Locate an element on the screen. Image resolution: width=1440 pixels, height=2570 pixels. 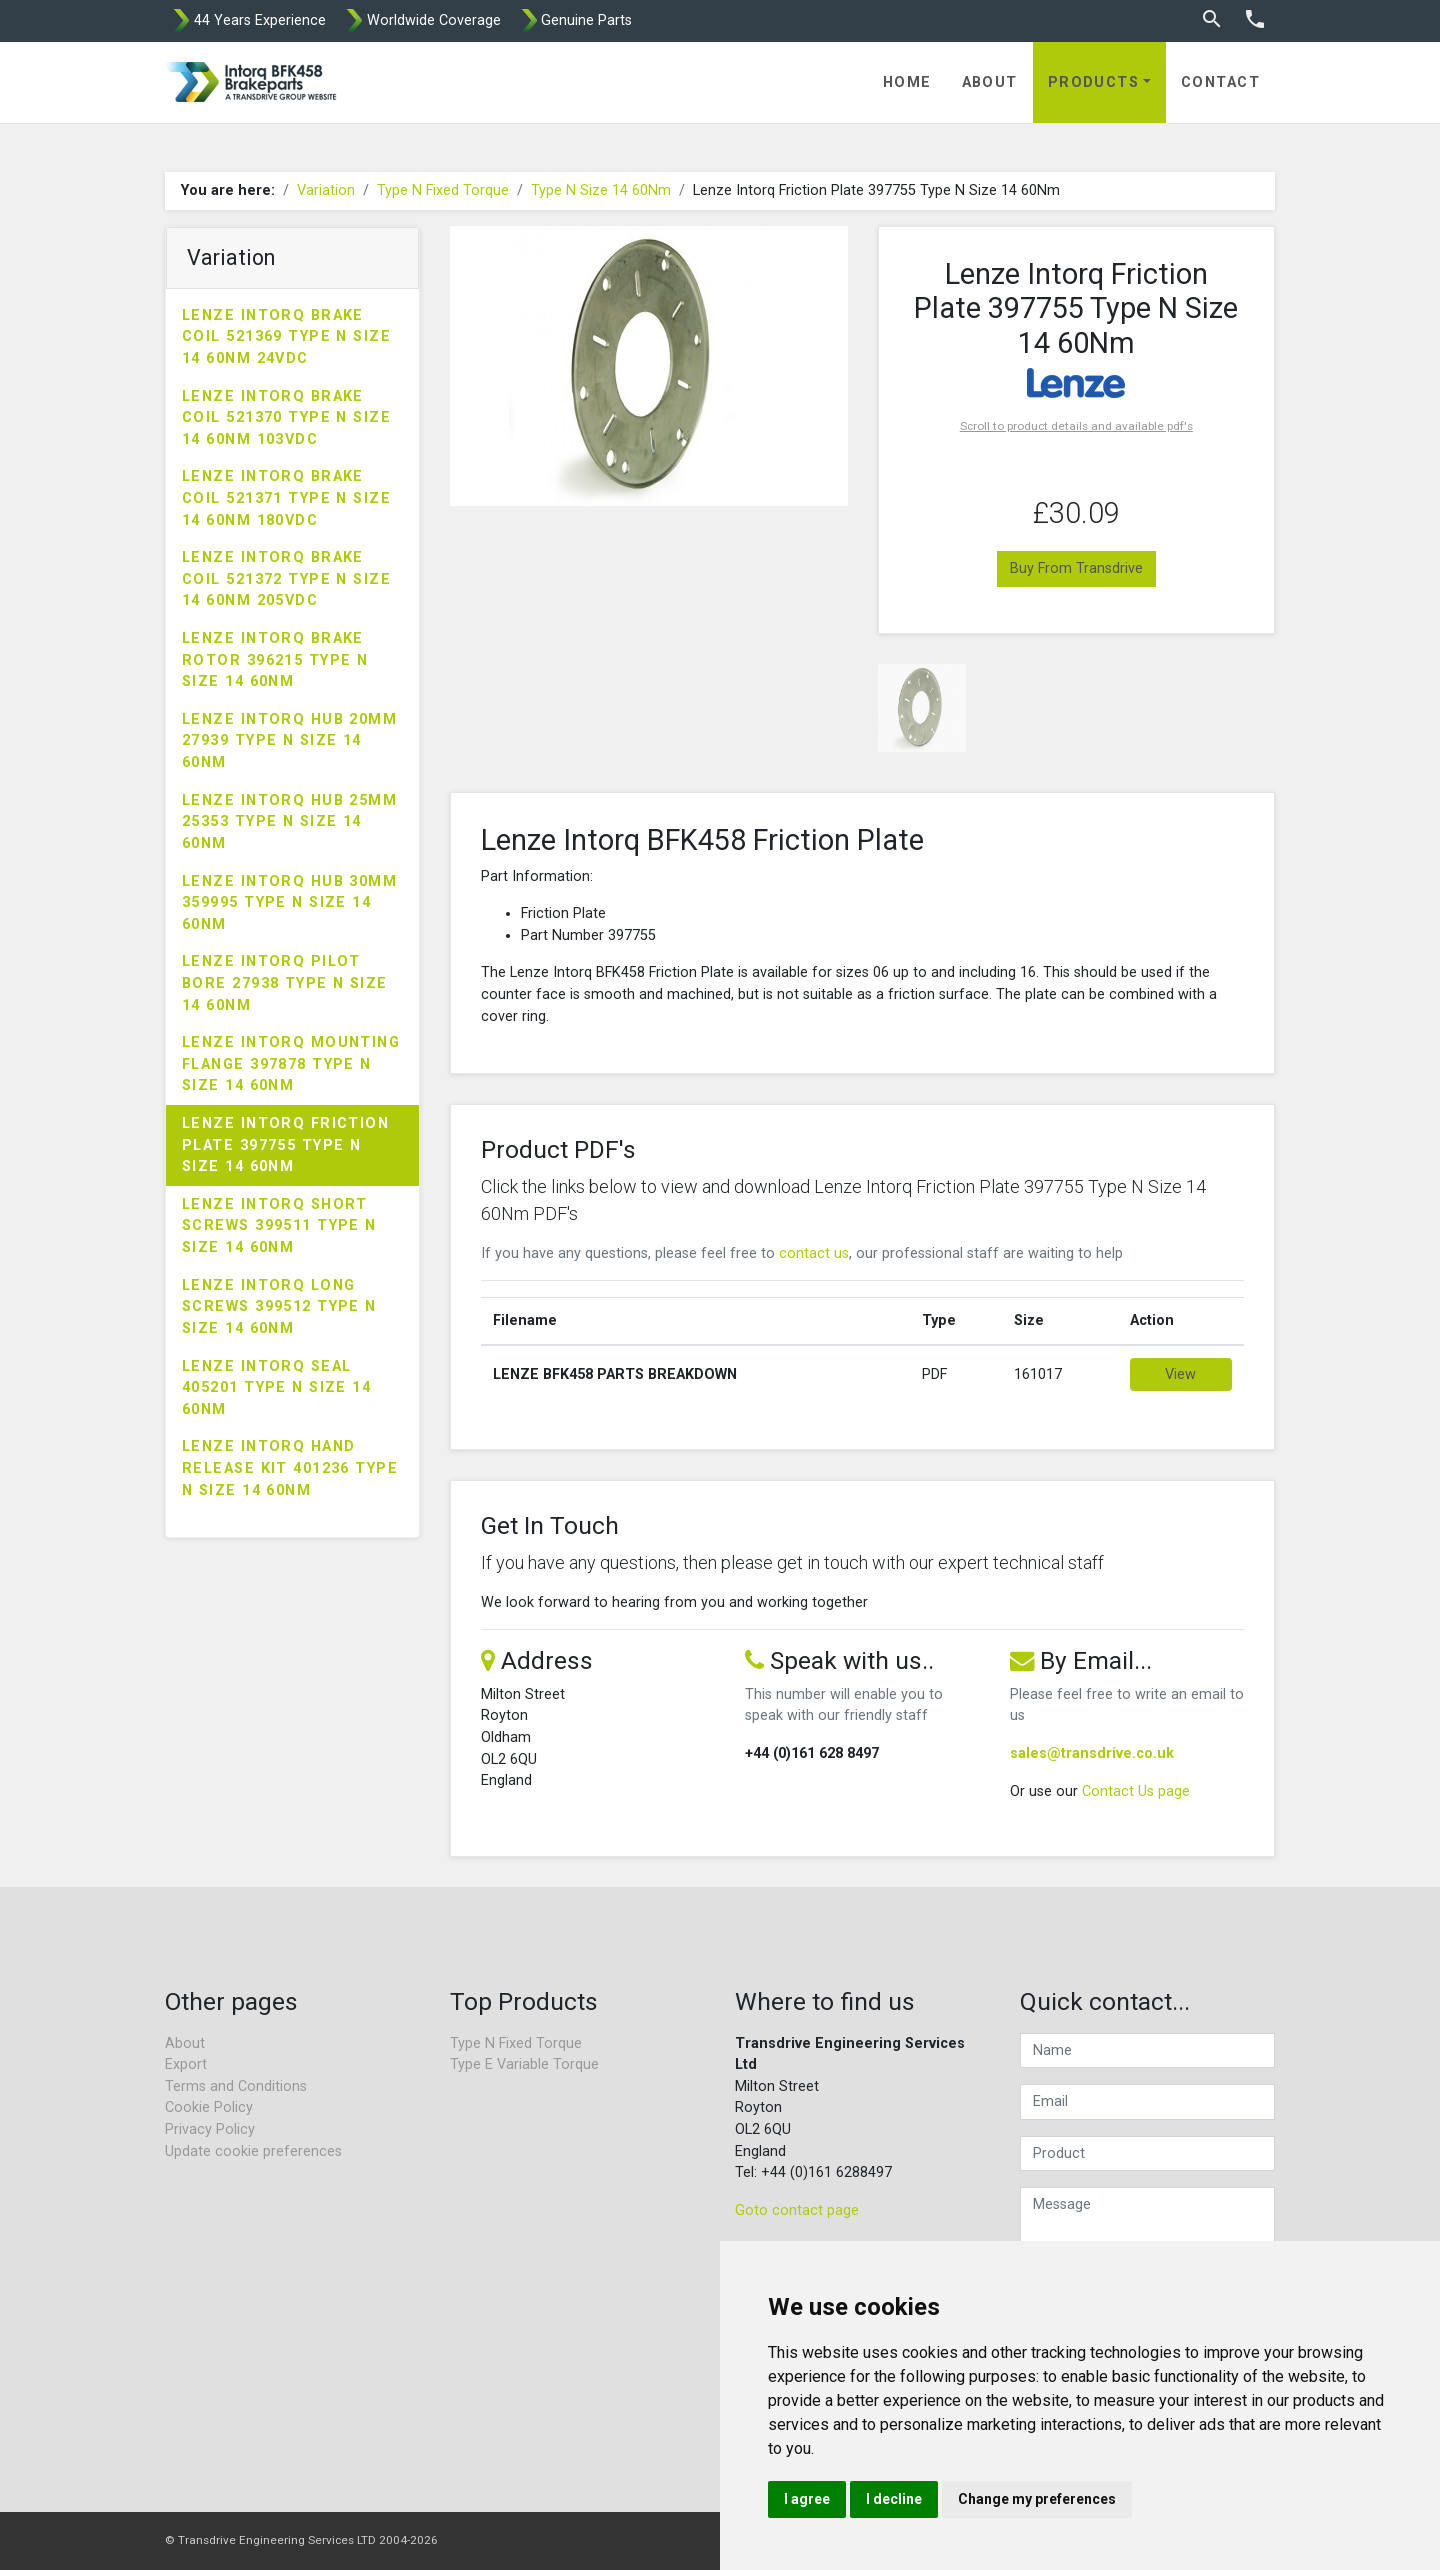
View is located at coordinates (1180, 1374).